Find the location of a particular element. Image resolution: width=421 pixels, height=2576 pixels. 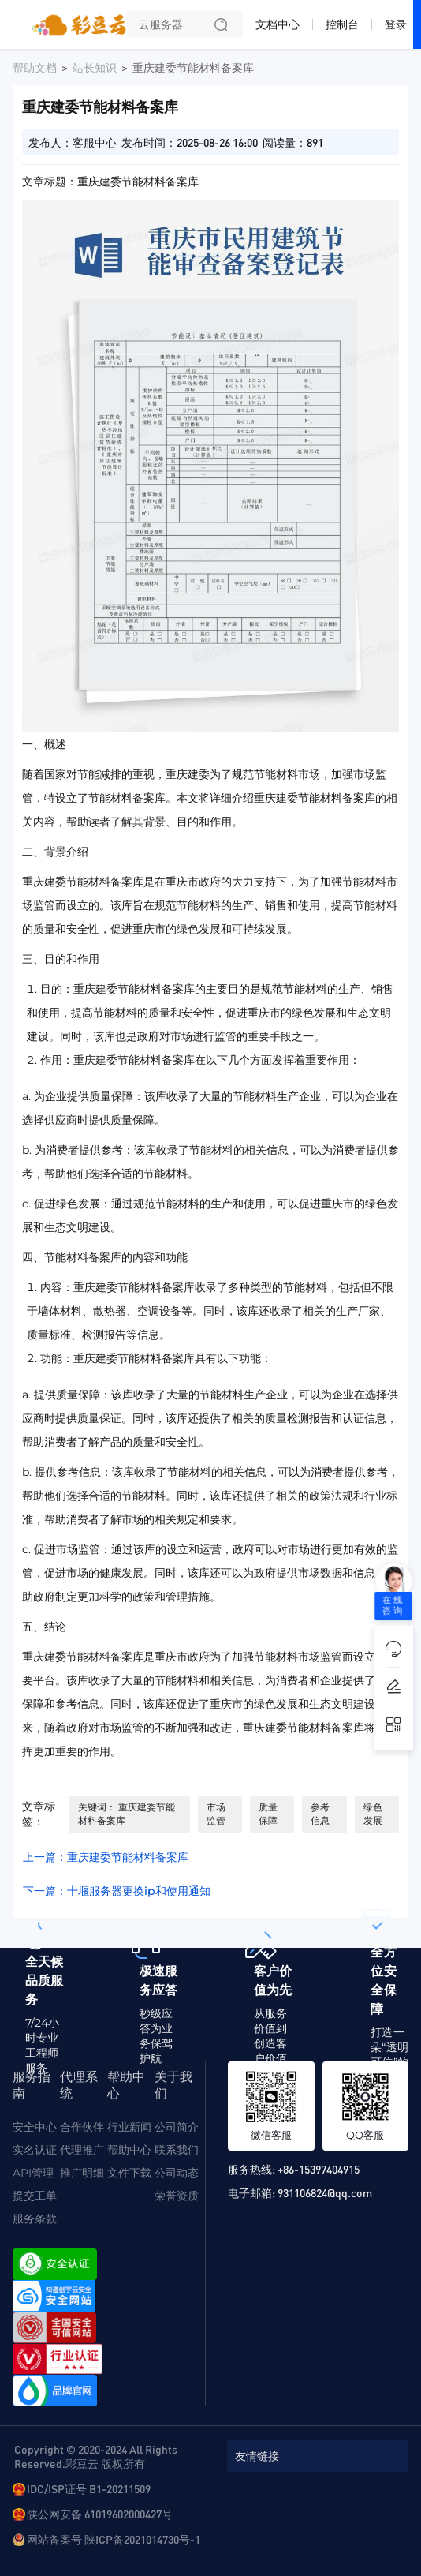

市场监管 is located at coordinates (216, 1813).